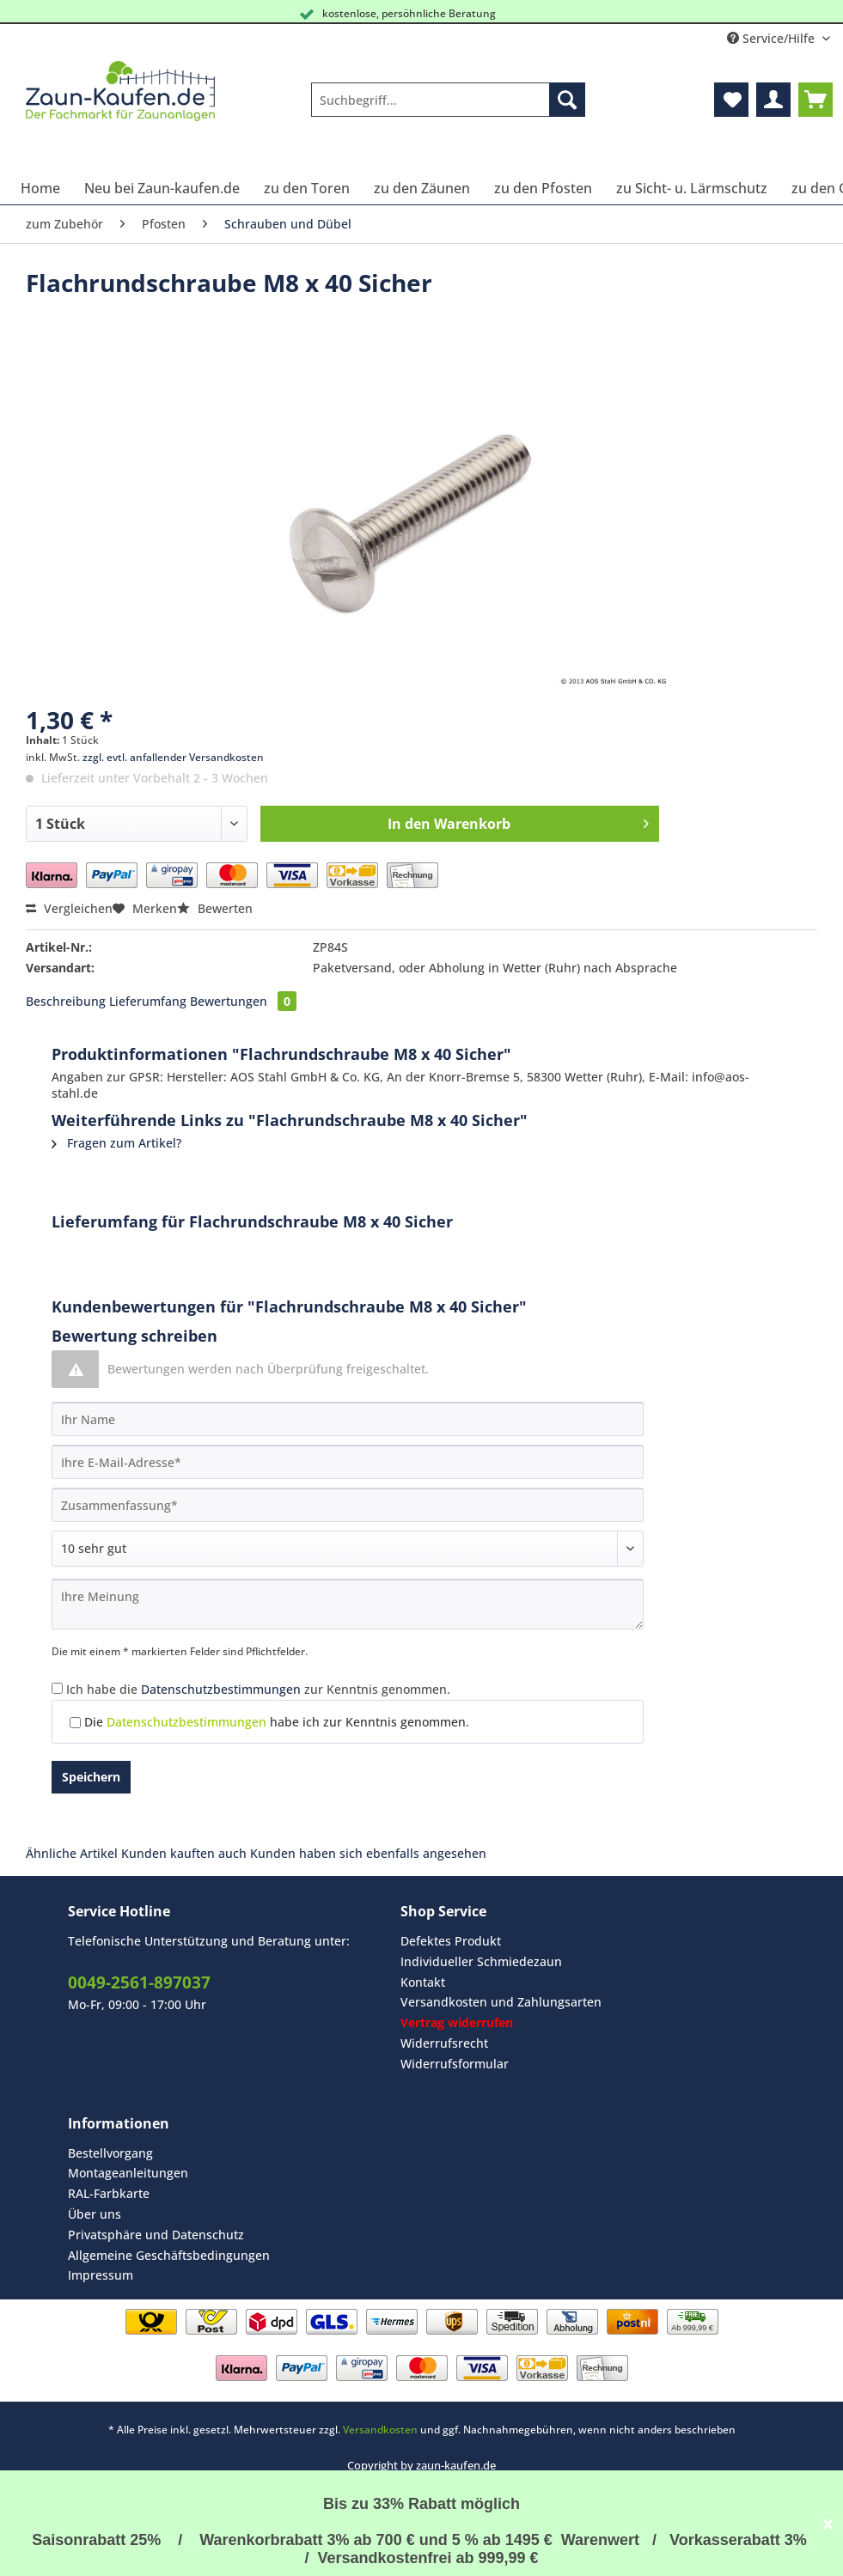 This screenshot has width=843, height=2576. I want to click on Die habe ich zur Kenntnis genommen., so click(276, 1722).